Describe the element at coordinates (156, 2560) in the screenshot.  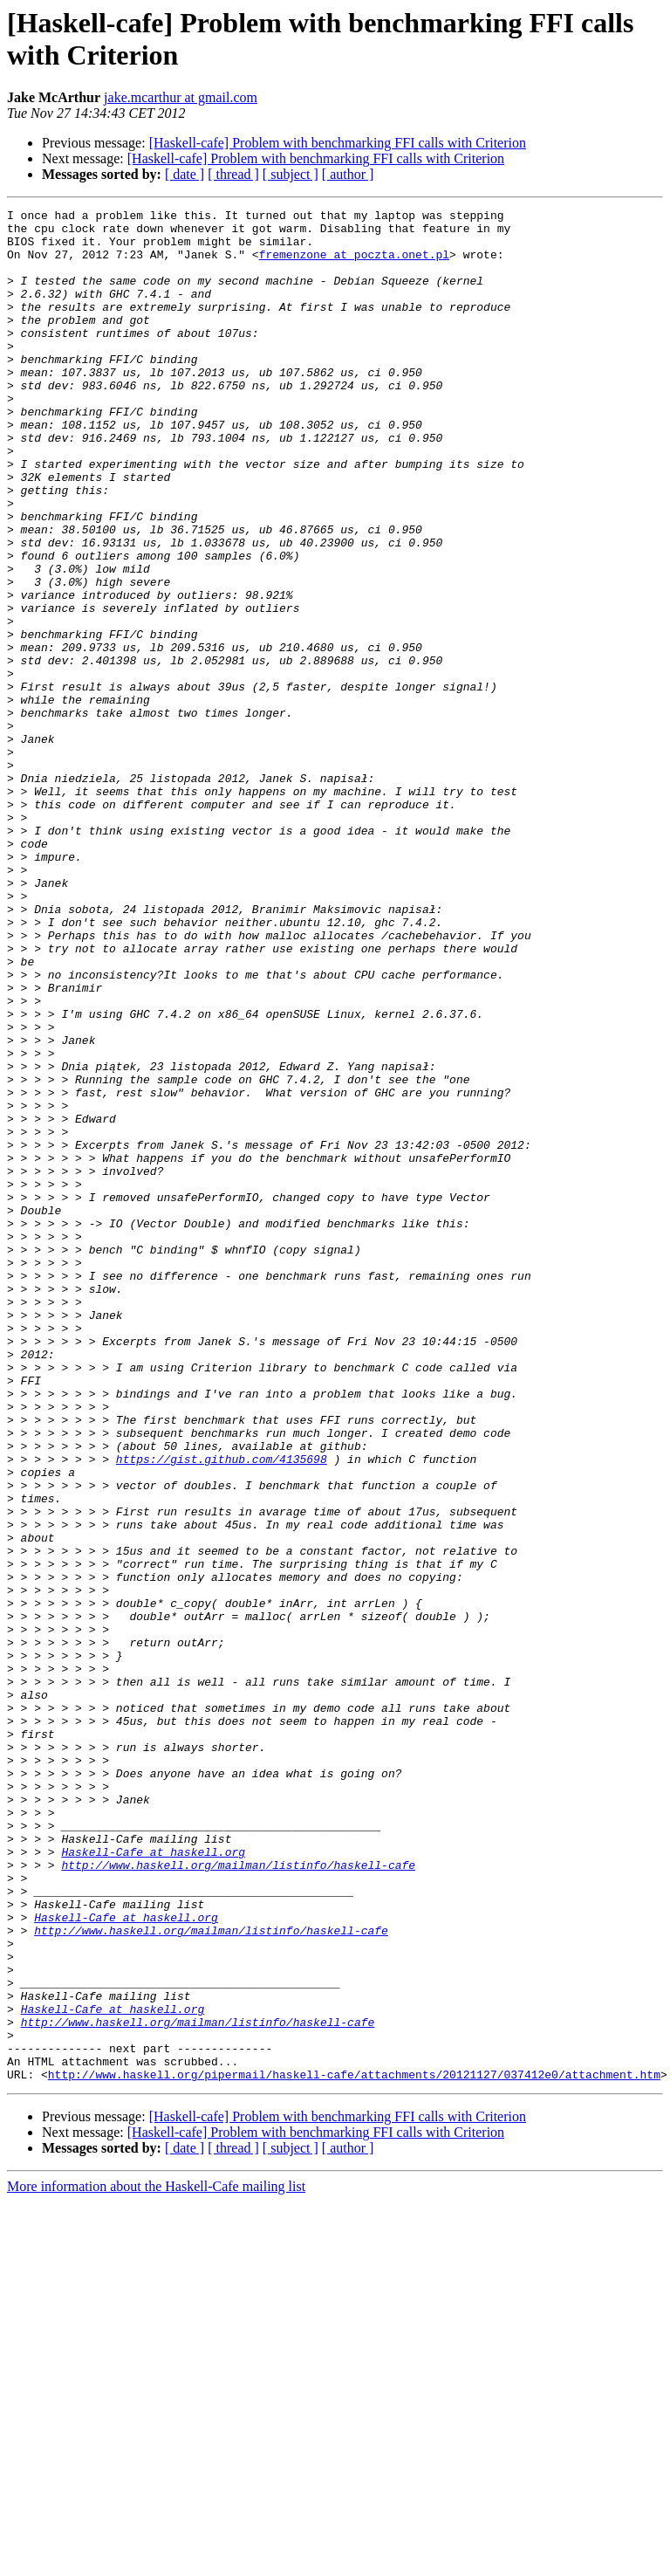
I see `More information about the Haskell-Cafe mailing list` at that location.